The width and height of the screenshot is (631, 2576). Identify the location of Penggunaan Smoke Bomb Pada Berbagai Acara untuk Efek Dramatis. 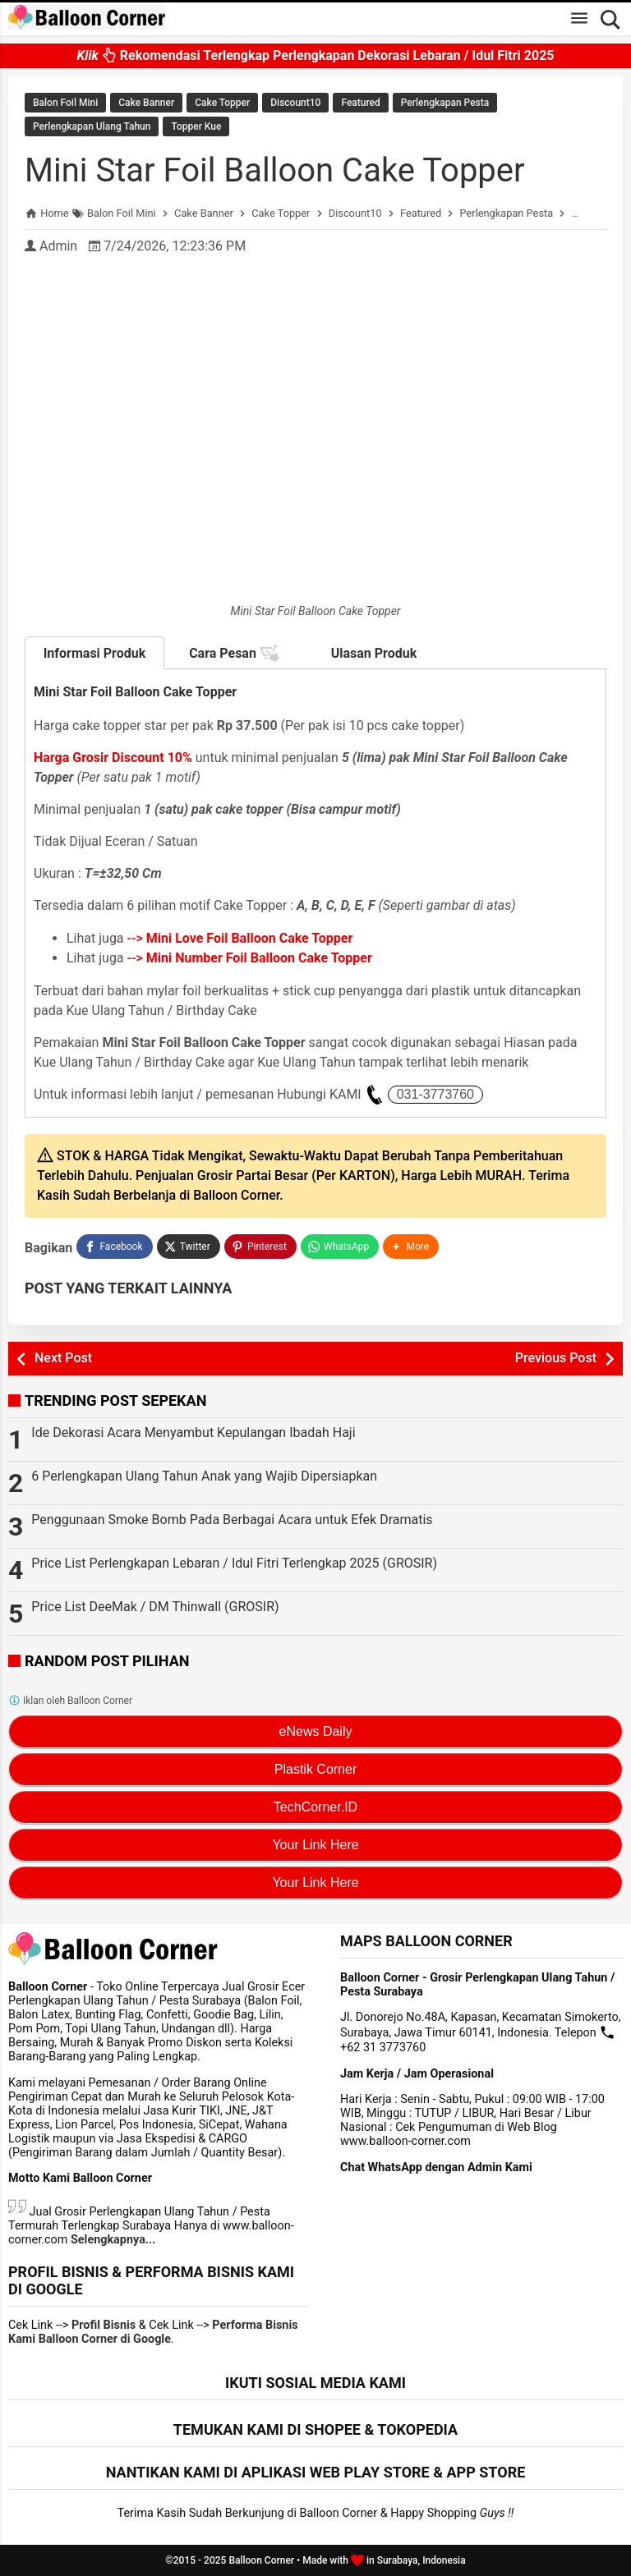
(231, 1519).